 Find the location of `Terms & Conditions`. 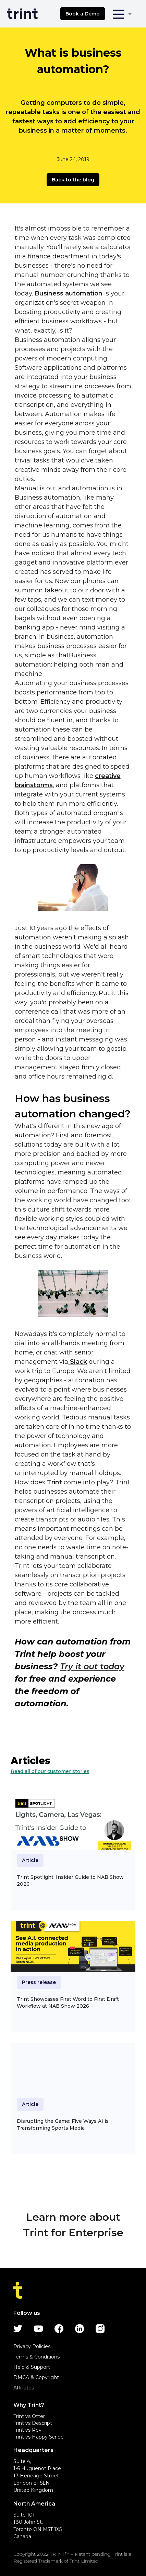

Terms & Conditions is located at coordinates (36, 2357).